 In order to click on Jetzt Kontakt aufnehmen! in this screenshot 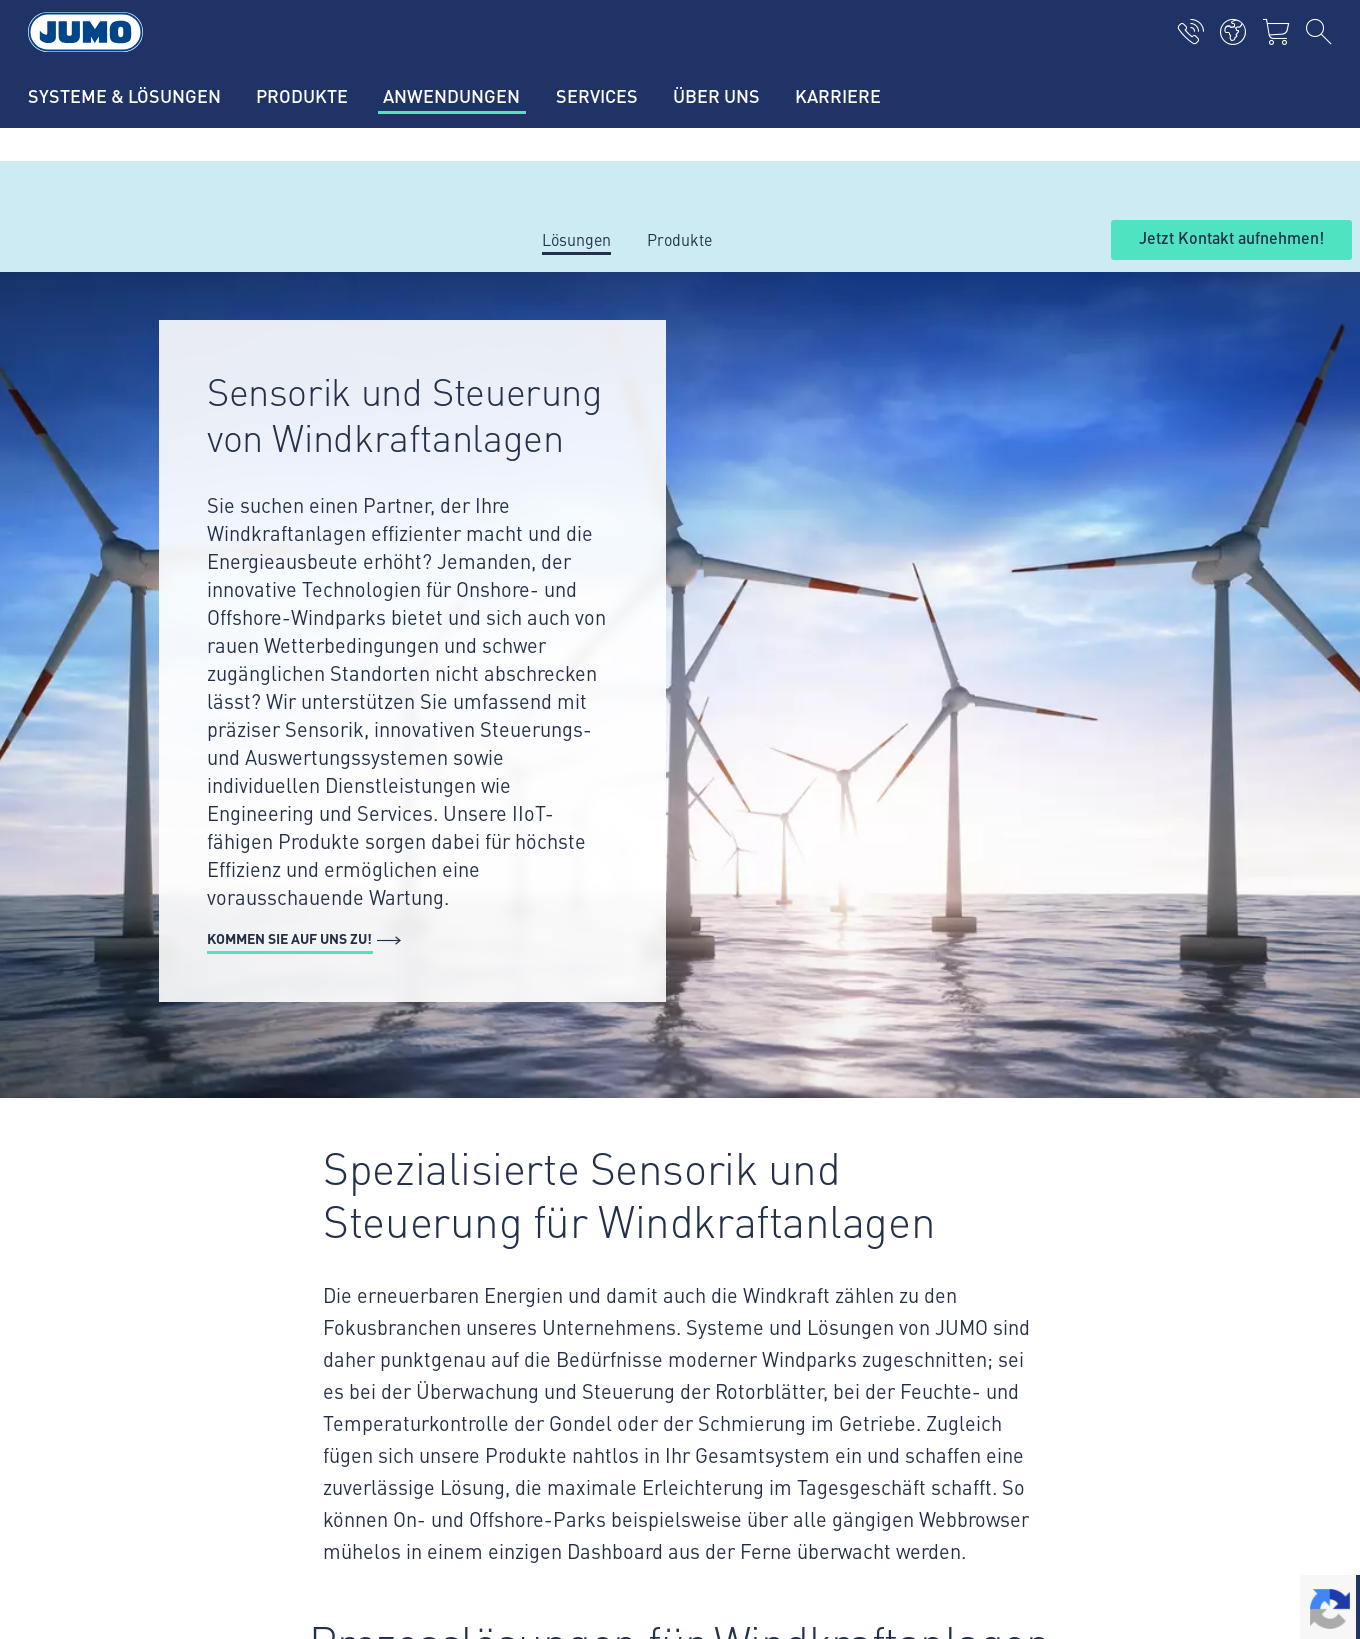, I will do `click(1231, 239)`.